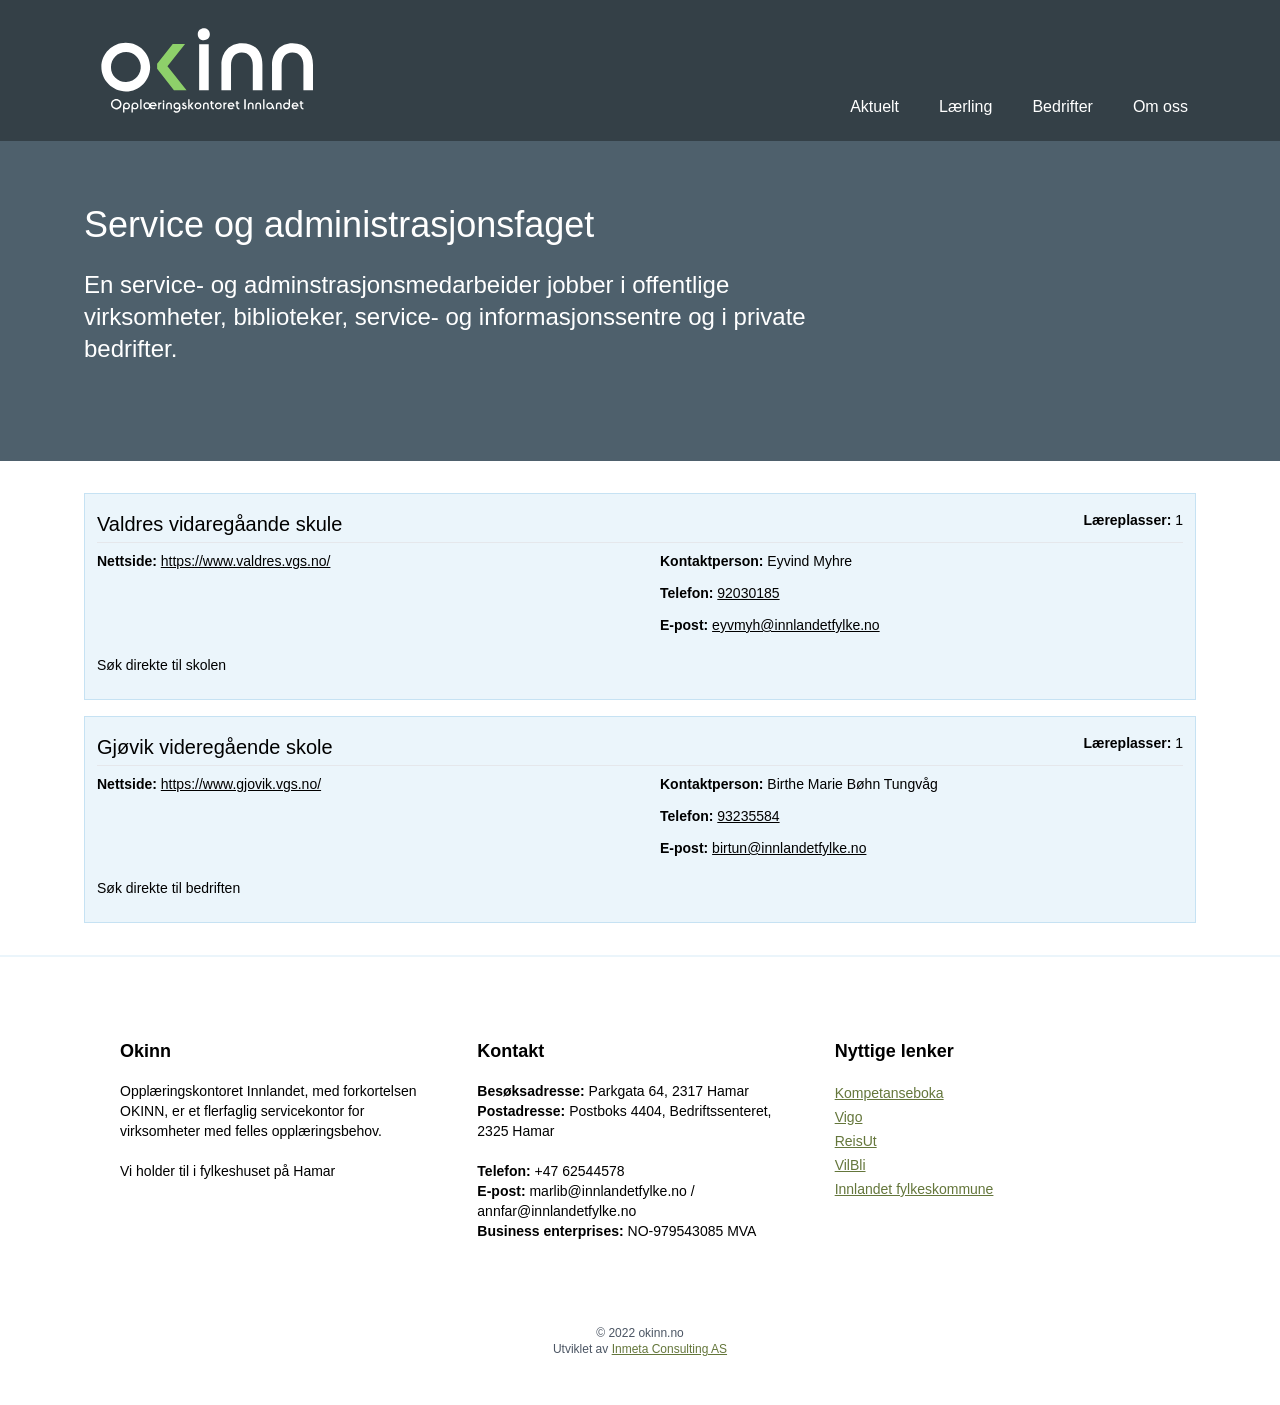 The height and width of the screenshot is (1405, 1280). I want to click on VilBli, so click(850, 1165).